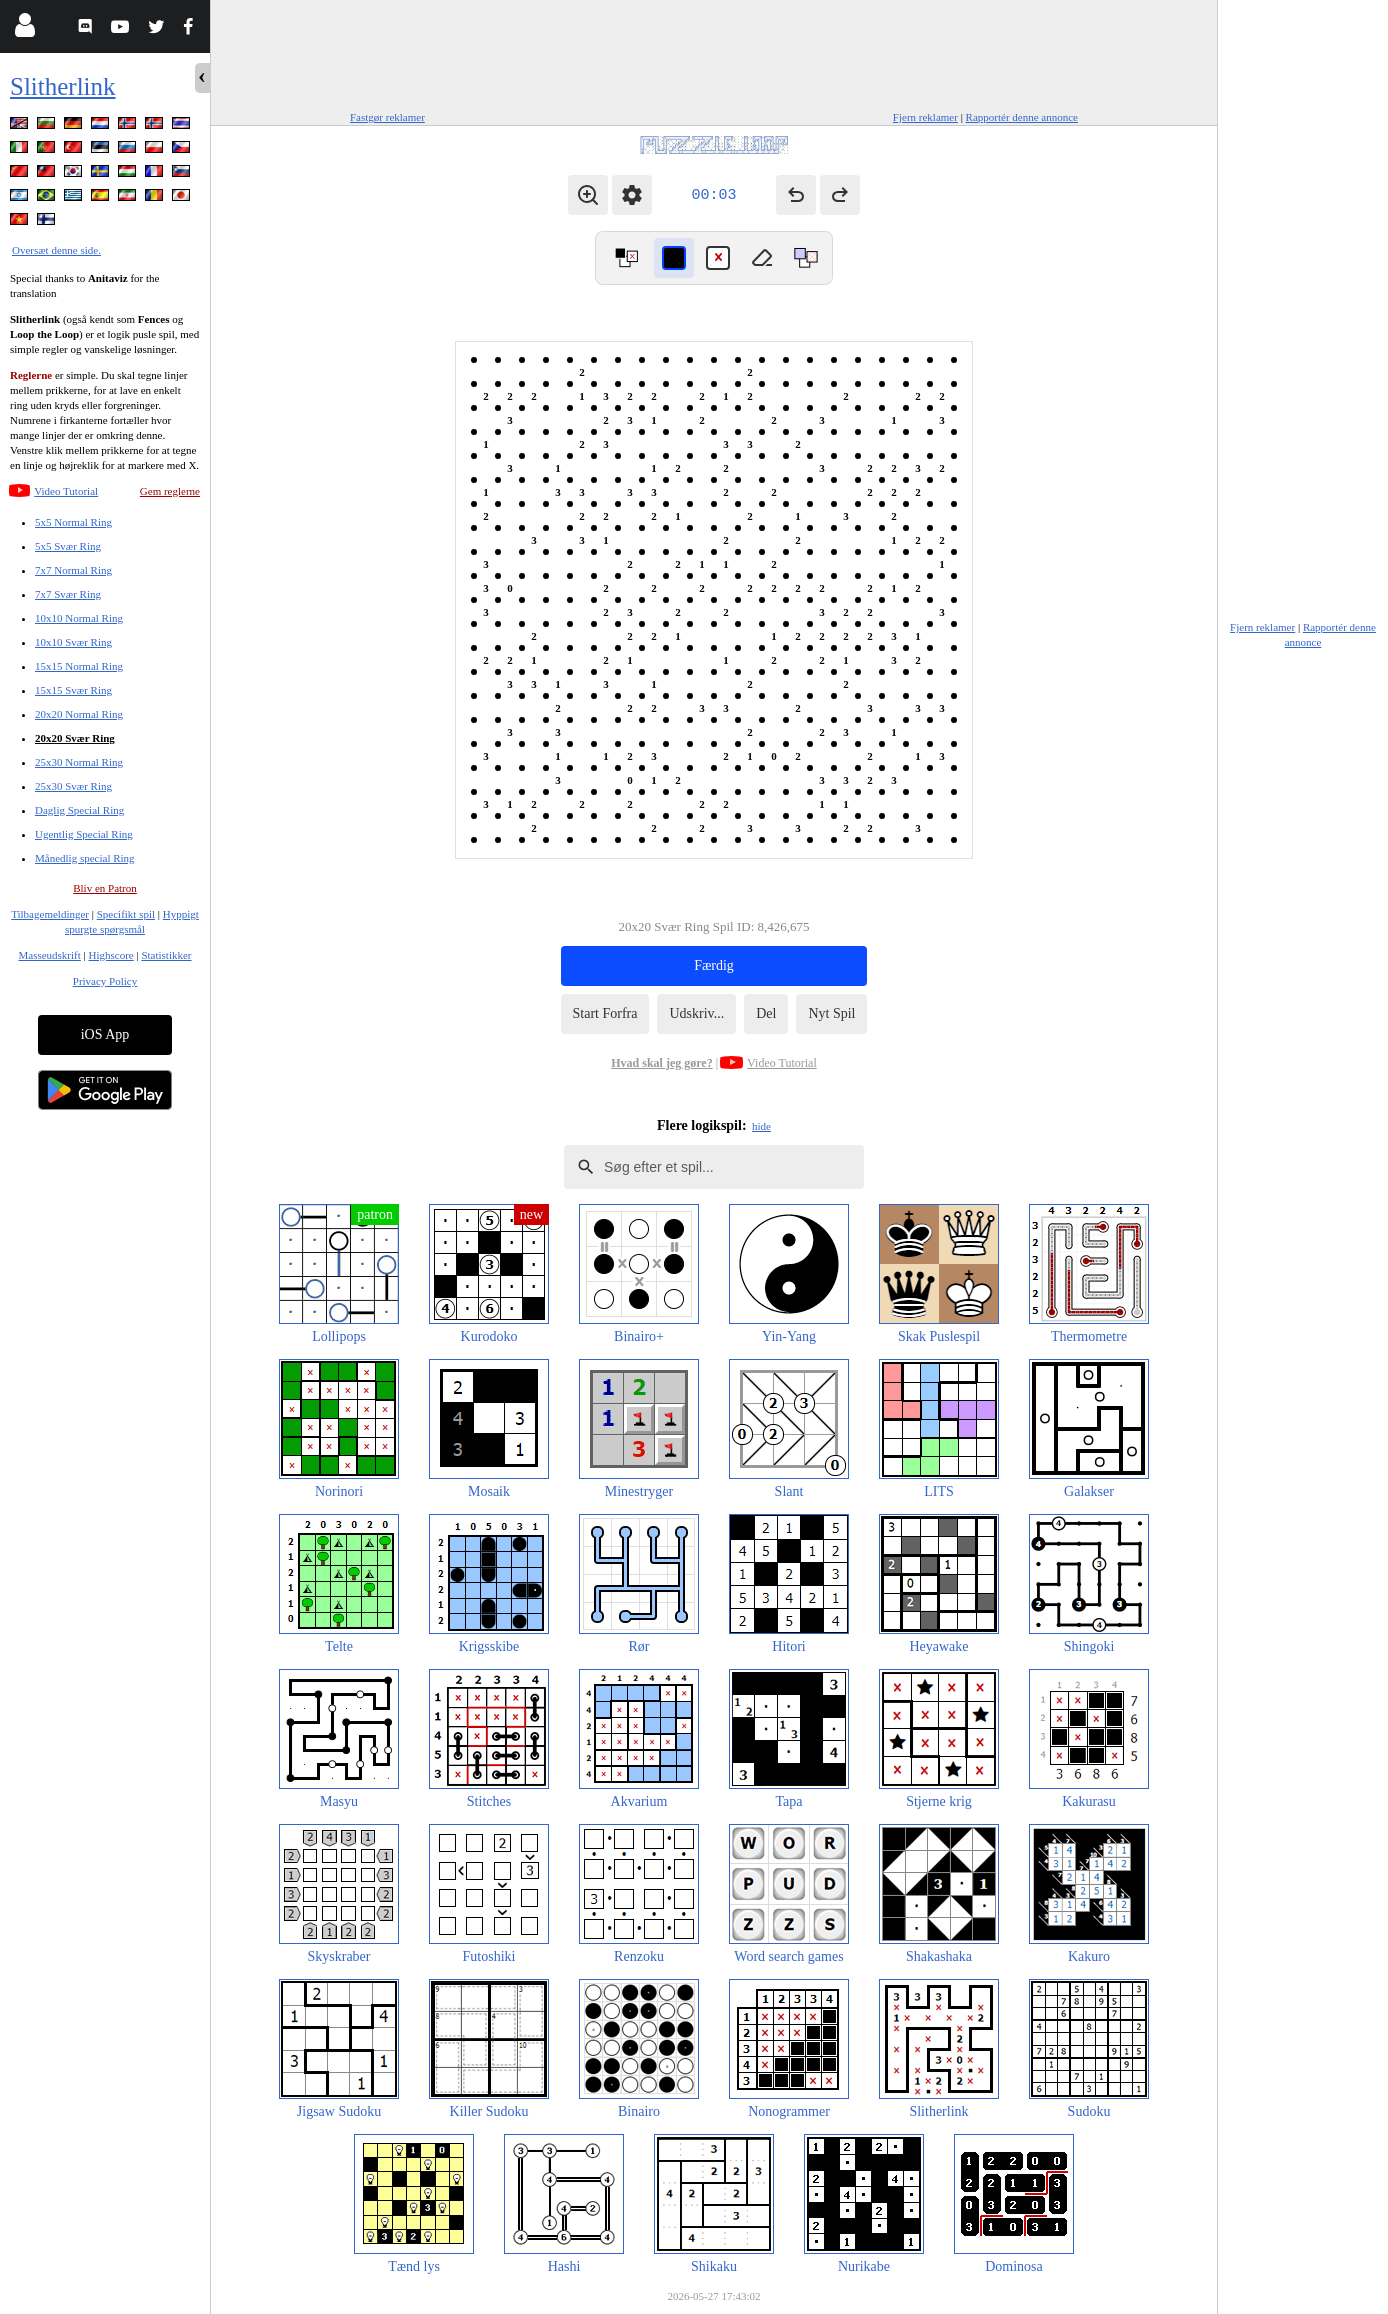 The height and width of the screenshot is (2314, 1388). What do you see at coordinates (85, 858) in the screenshot?
I see `Månedlig special Ring` at bounding box center [85, 858].